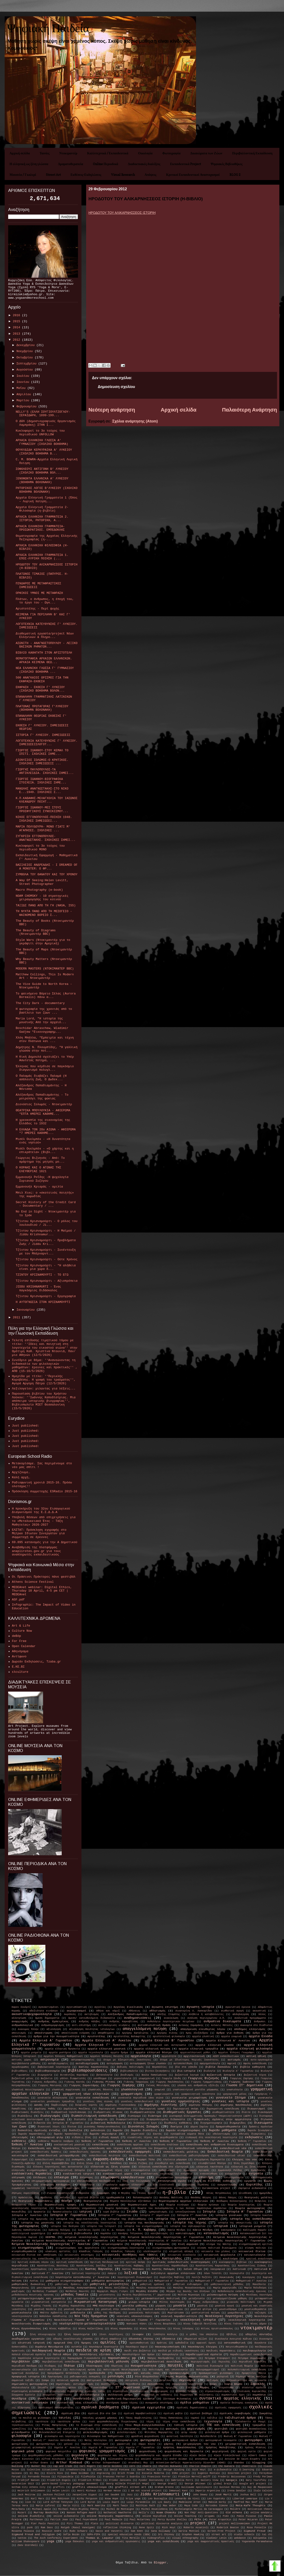  What do you see at coordinates (50, 2541) in the screenshot?
I see `yoga` at bounding box center [50, 2541].